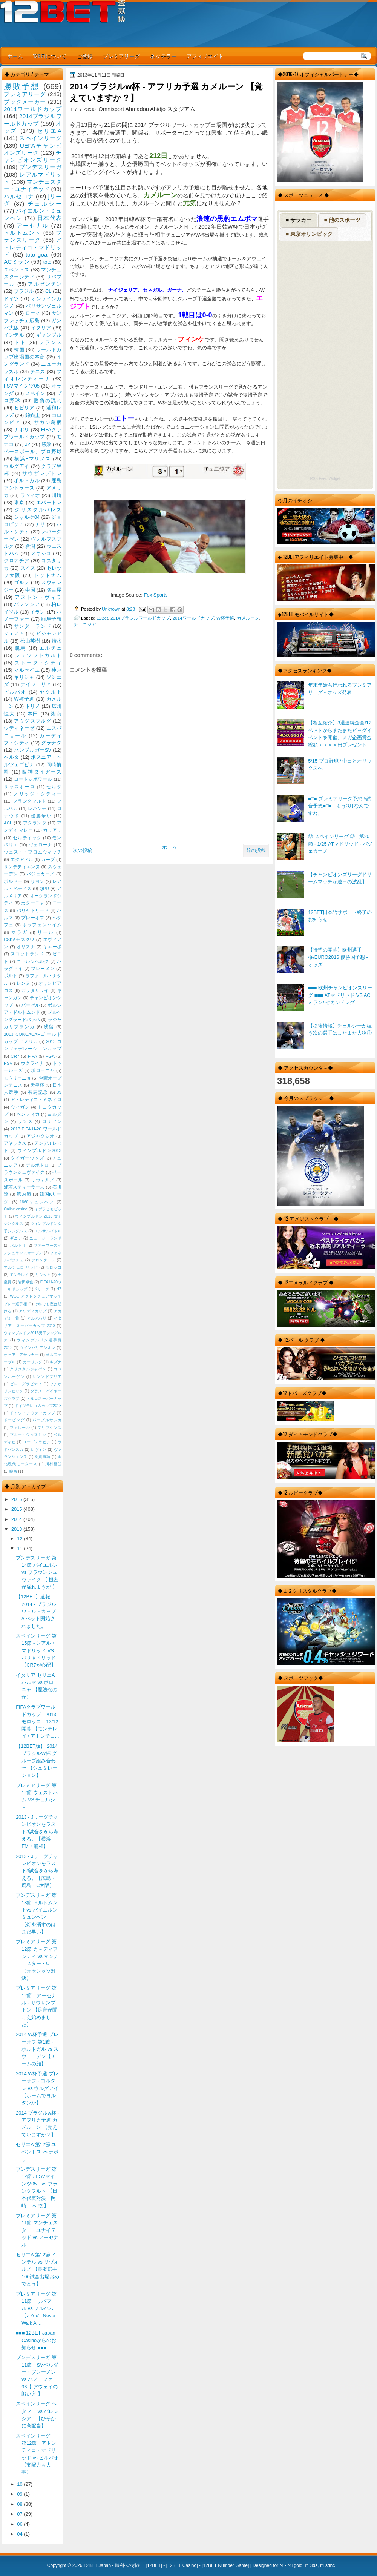  What do you see at coordinates (16, 269) in the screenshot?
I see `ユベントス` at bounding box center [16, 269].